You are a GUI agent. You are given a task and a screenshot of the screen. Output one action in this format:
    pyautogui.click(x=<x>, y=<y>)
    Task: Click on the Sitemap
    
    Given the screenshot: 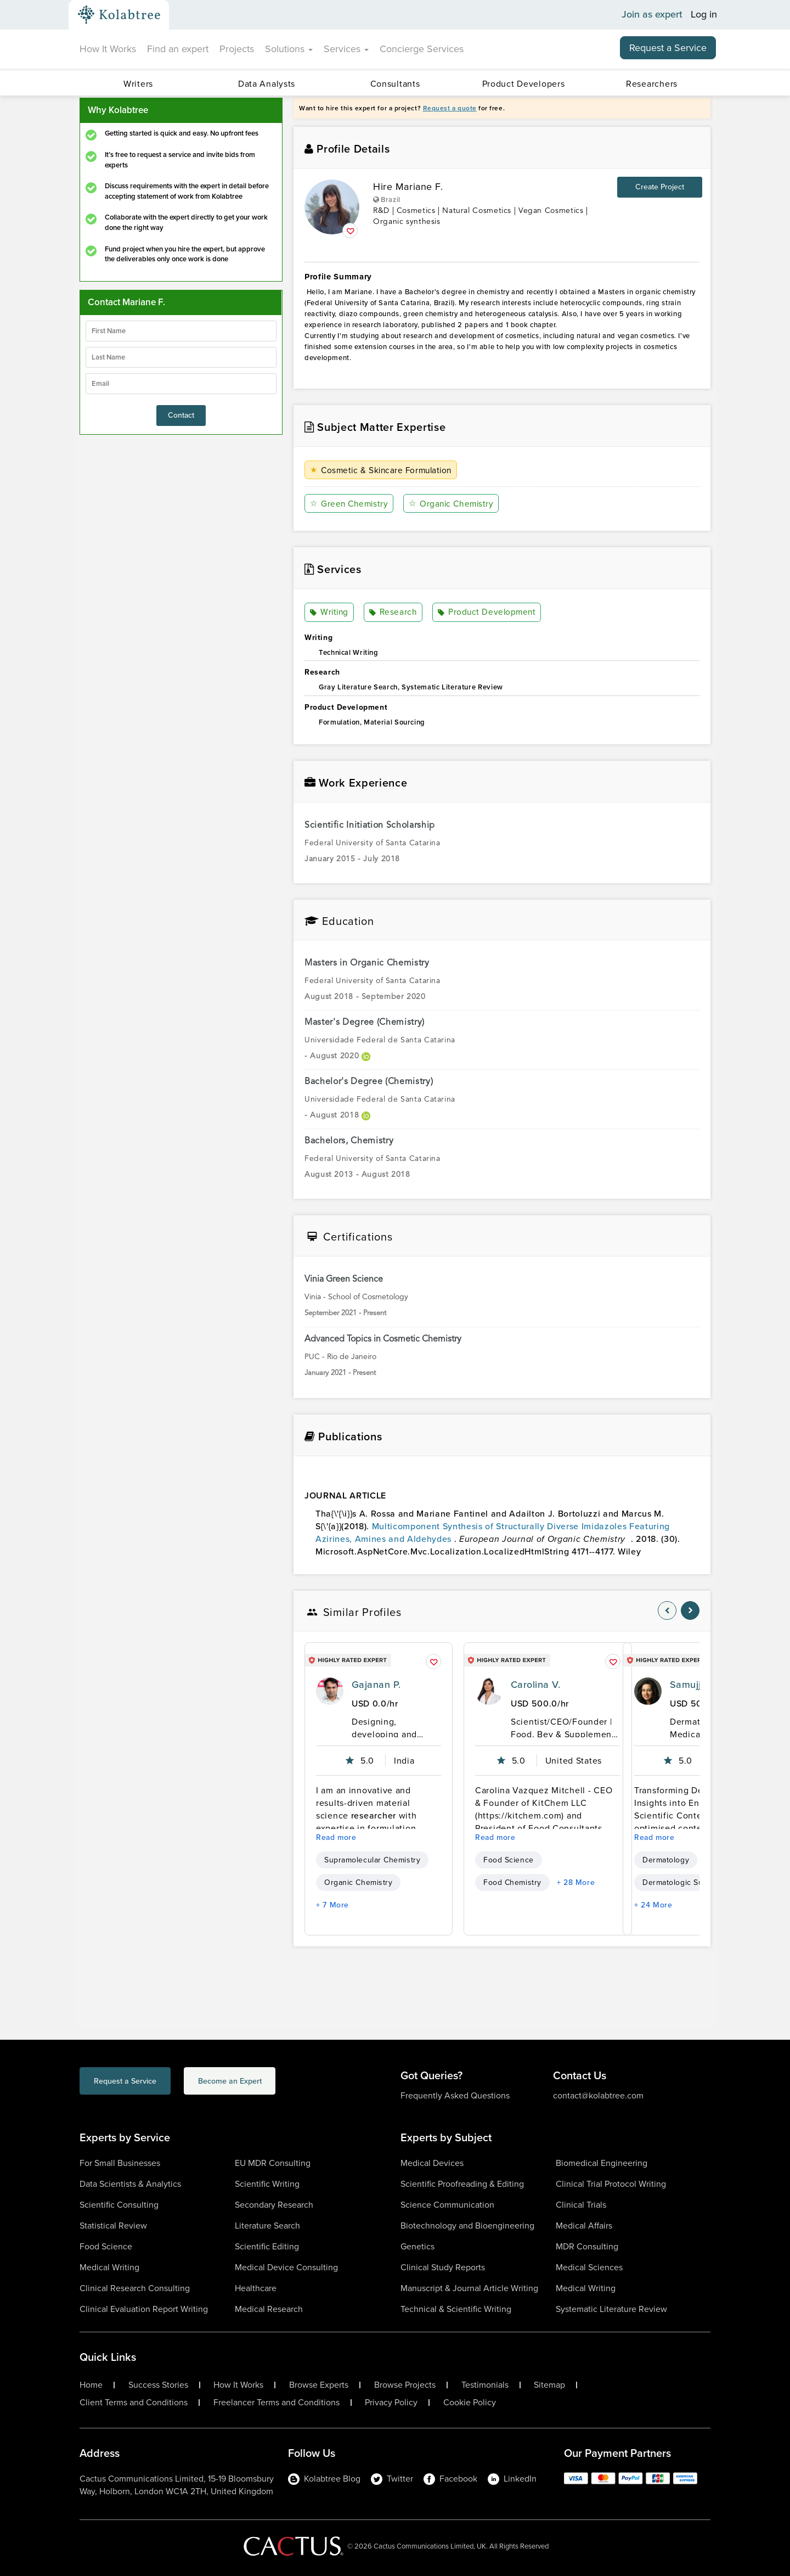 What is the action you would take?
    pyautogui.click(x=549, y=2385)
    